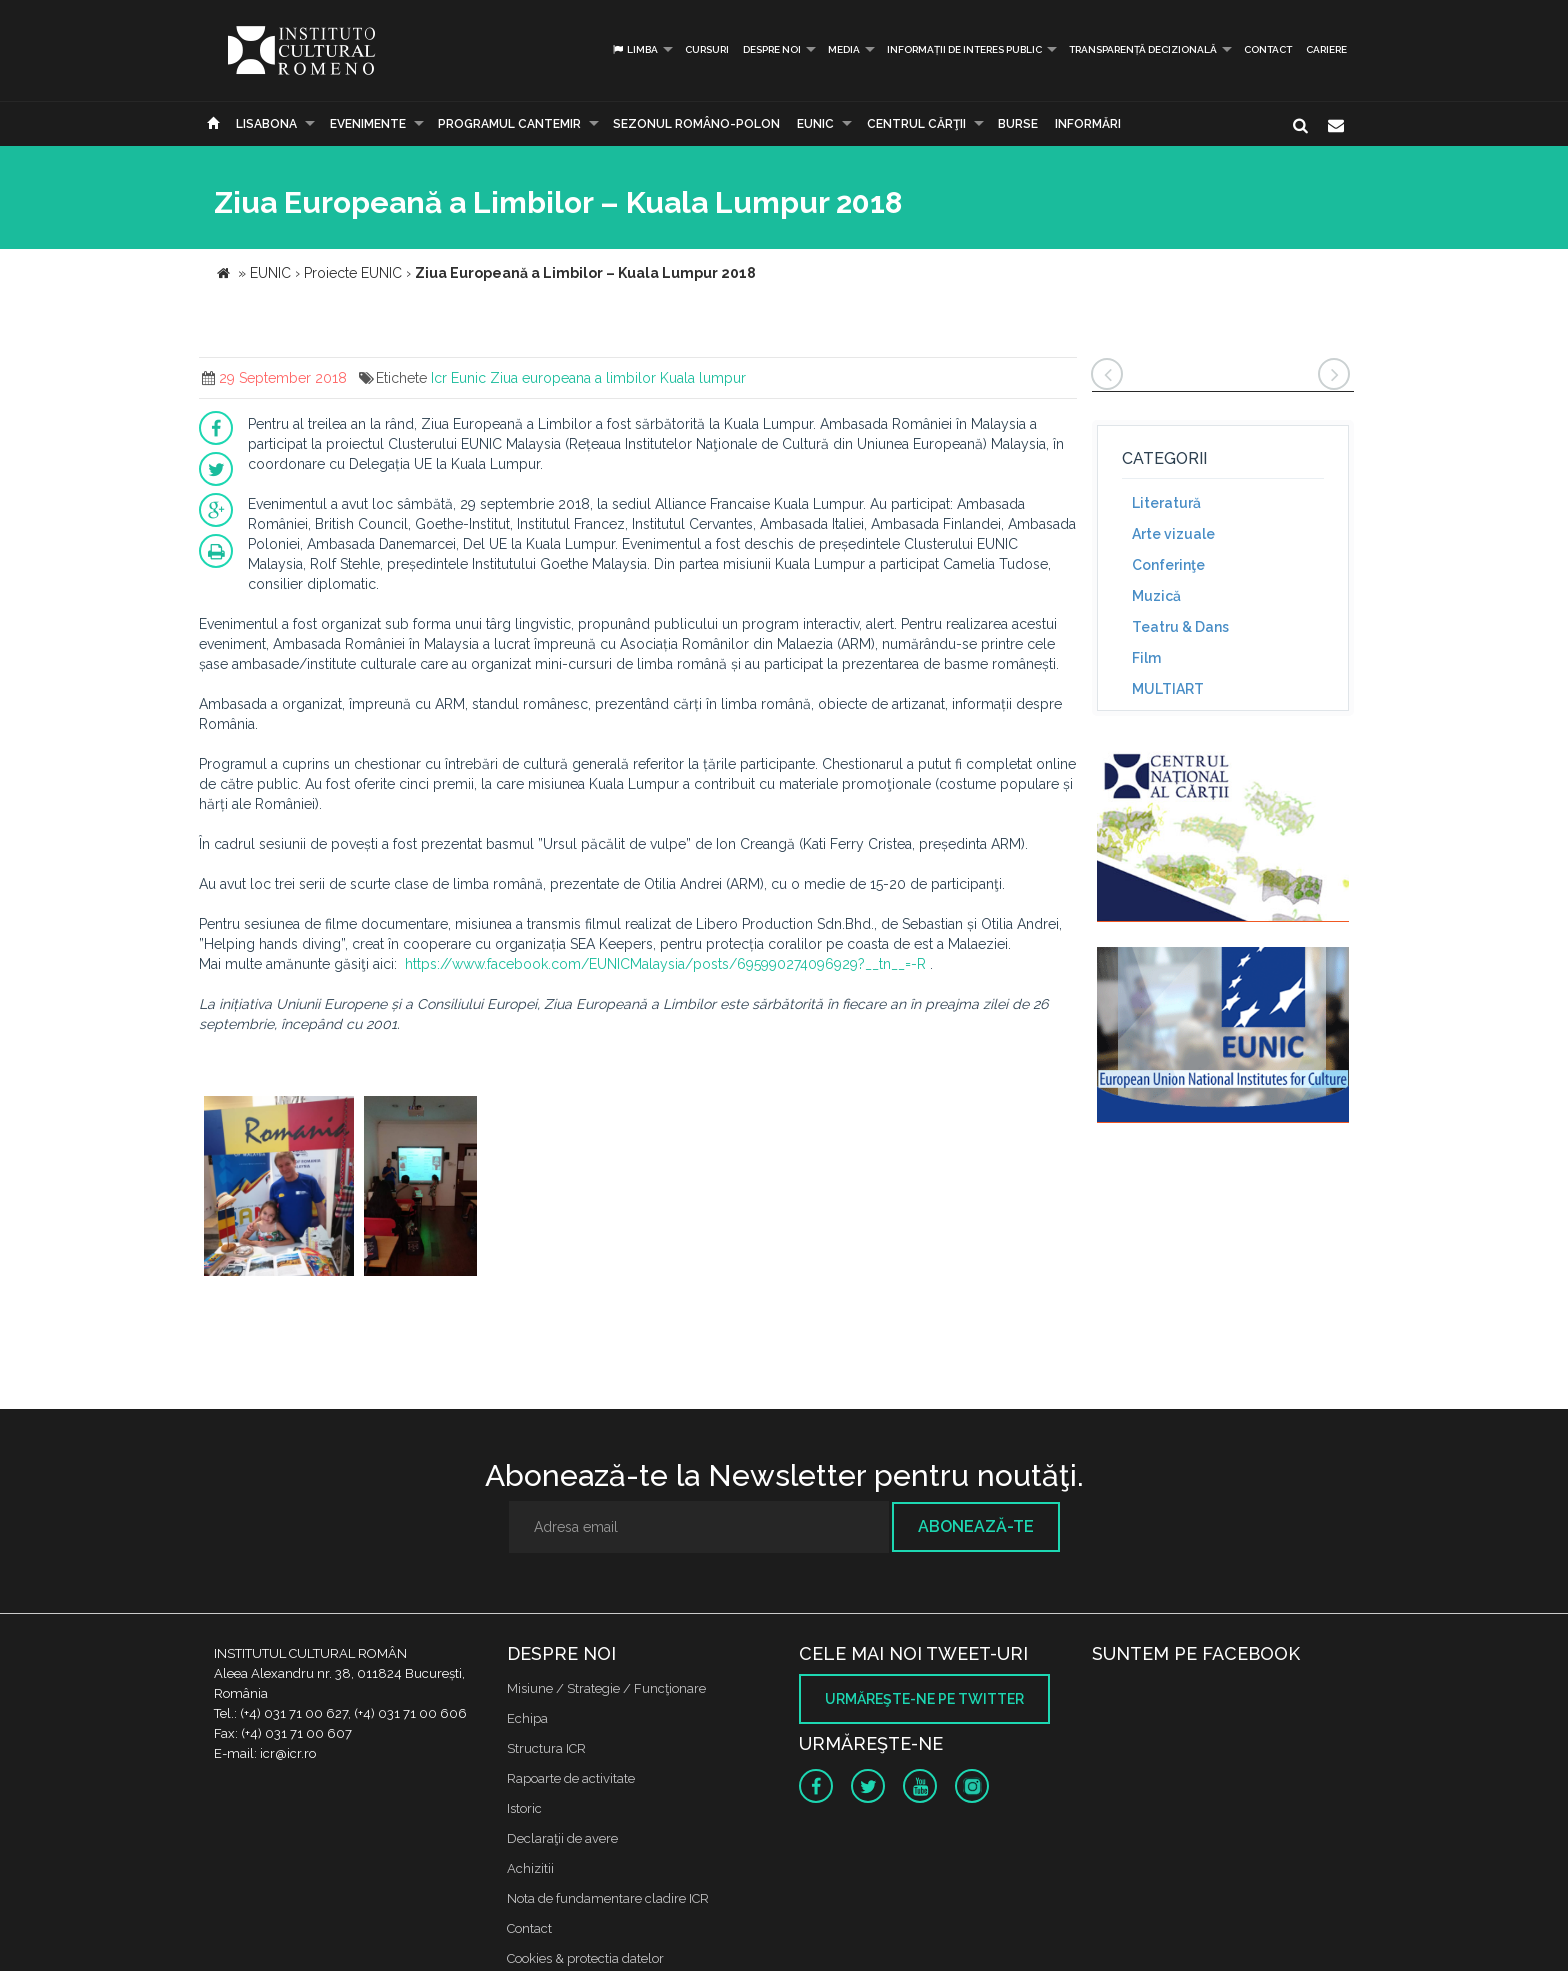 This screenshot has height=1971, width=1568. I want to click on Cookies & protectia datelor, so click(585, 1958).